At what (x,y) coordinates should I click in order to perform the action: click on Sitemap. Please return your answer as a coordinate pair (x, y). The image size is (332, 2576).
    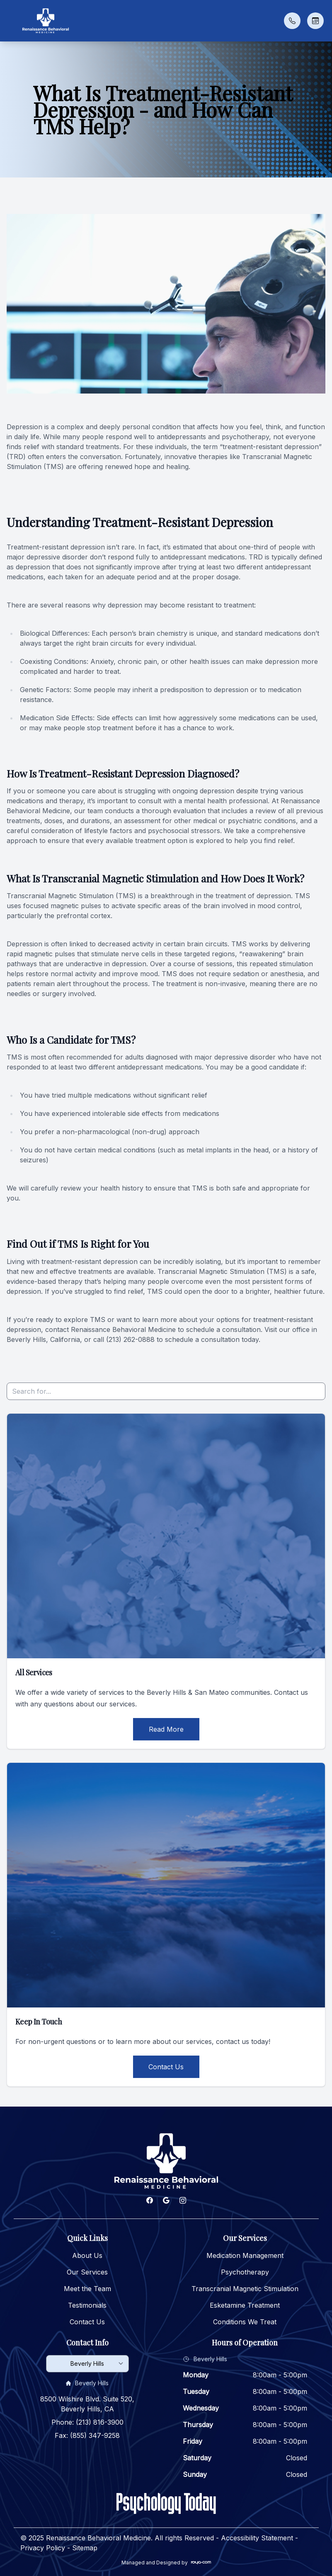
    Looking at the image, I should click on (84, 2548).